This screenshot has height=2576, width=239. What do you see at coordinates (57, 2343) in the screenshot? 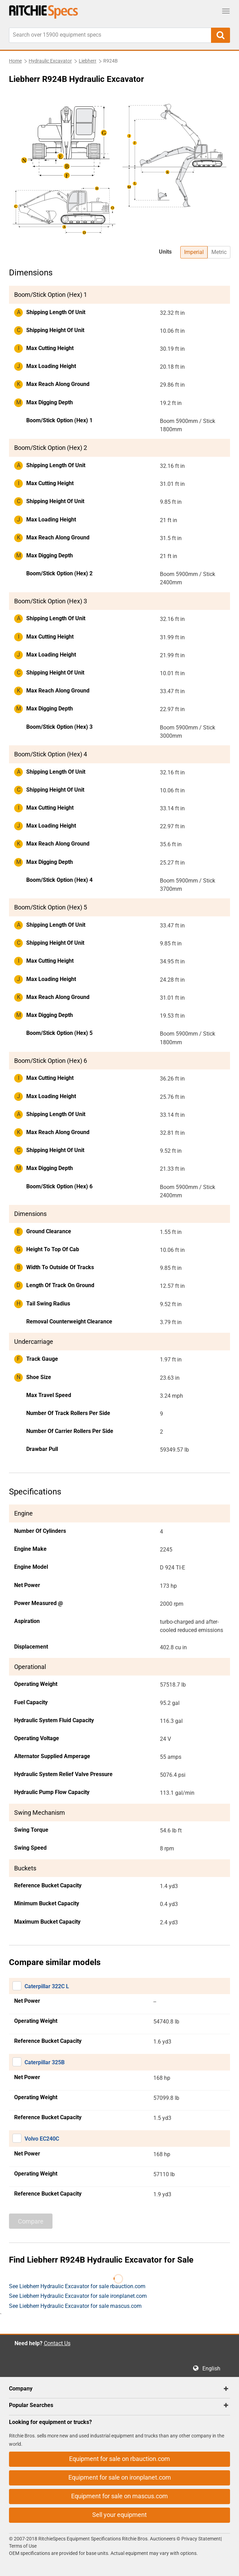
I see `Contact Us` at bounding box center [57, 2343].